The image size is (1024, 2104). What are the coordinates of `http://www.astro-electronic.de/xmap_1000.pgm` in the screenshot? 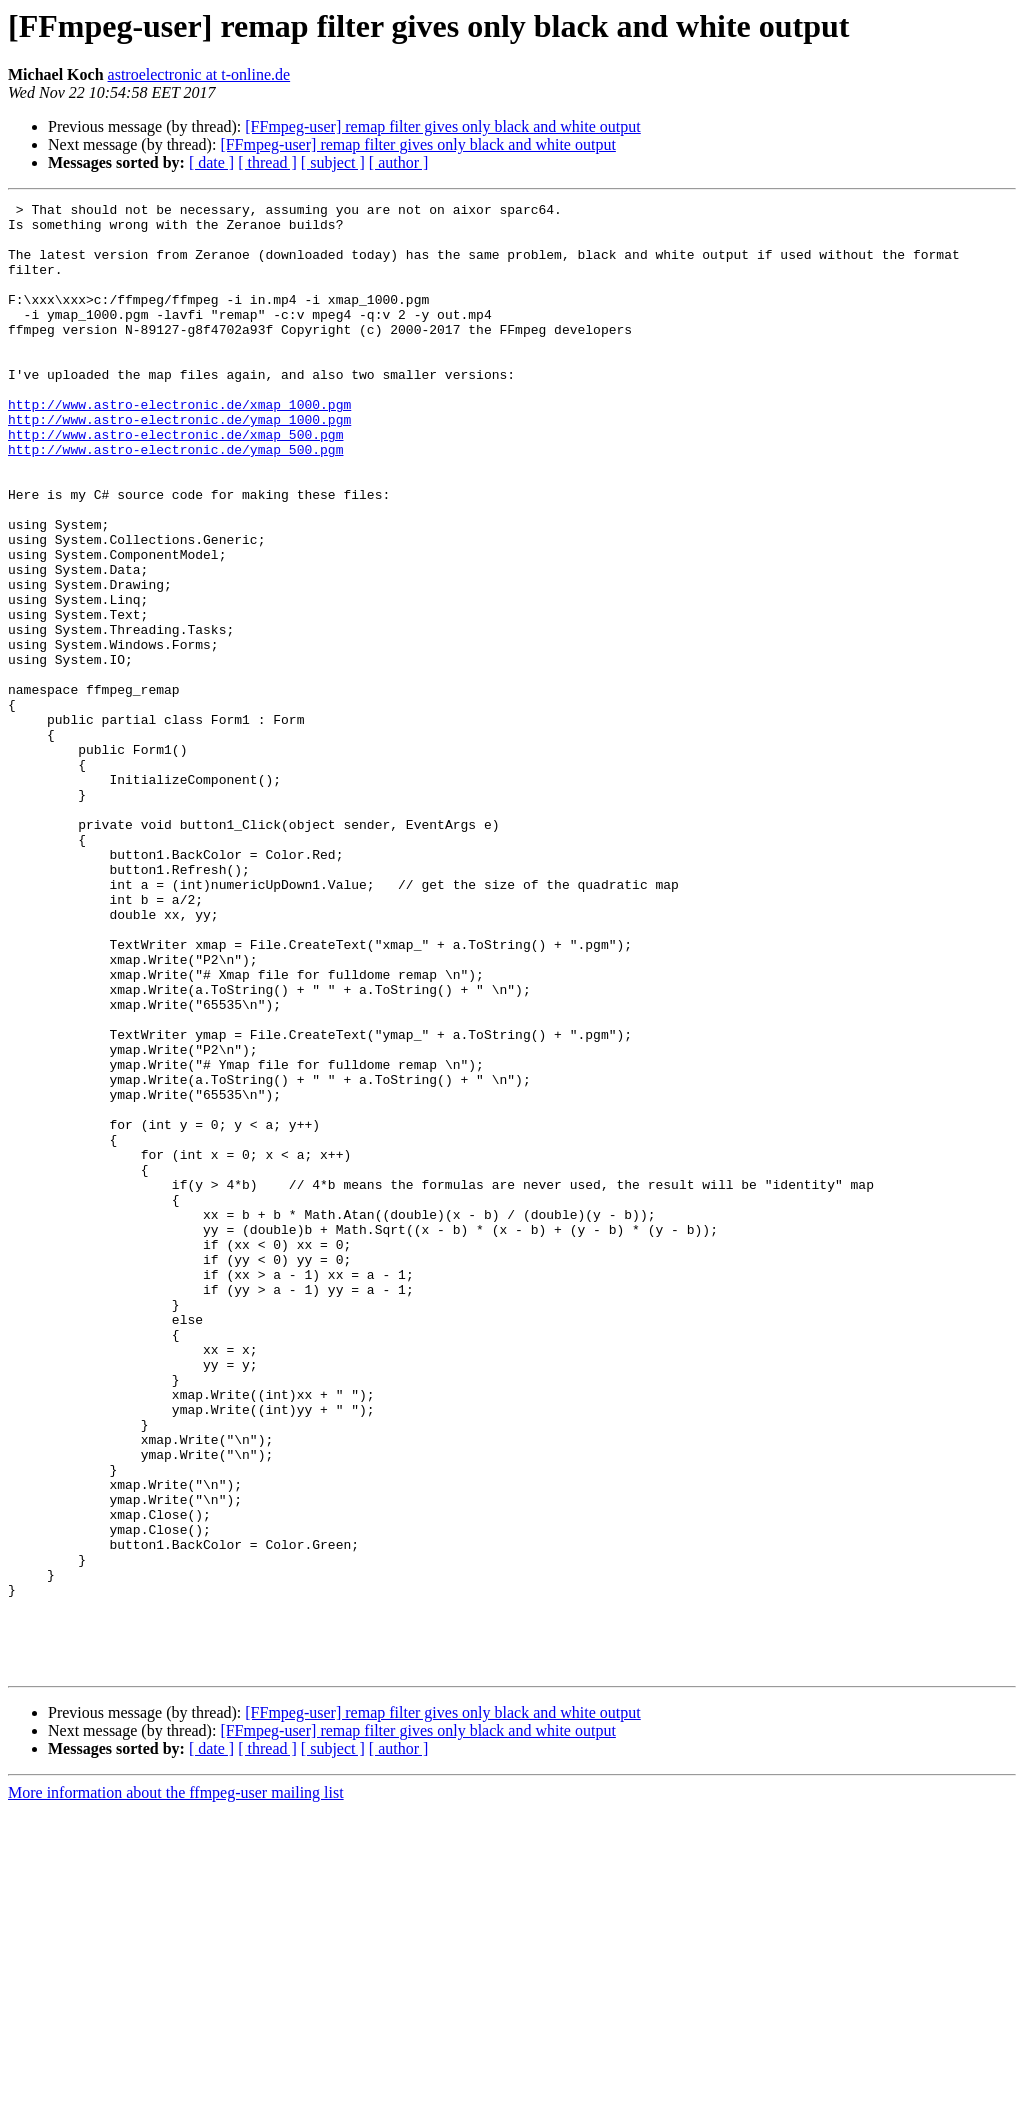 It's located at (179, 446).